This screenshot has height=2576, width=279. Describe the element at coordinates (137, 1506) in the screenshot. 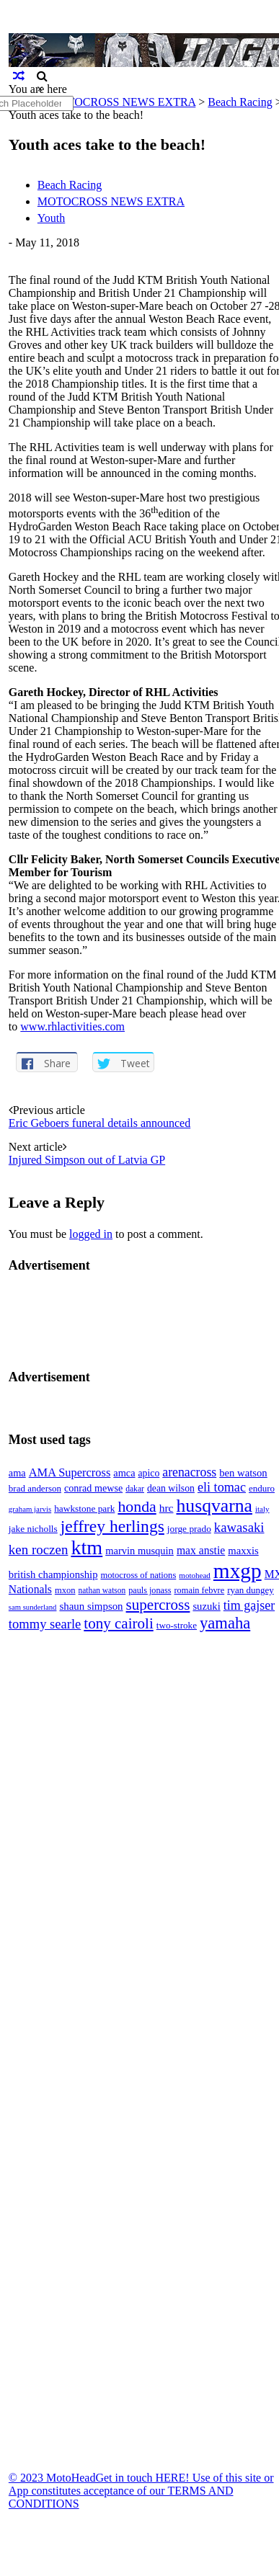

I see `honda [honda (188 items)]` at that location.